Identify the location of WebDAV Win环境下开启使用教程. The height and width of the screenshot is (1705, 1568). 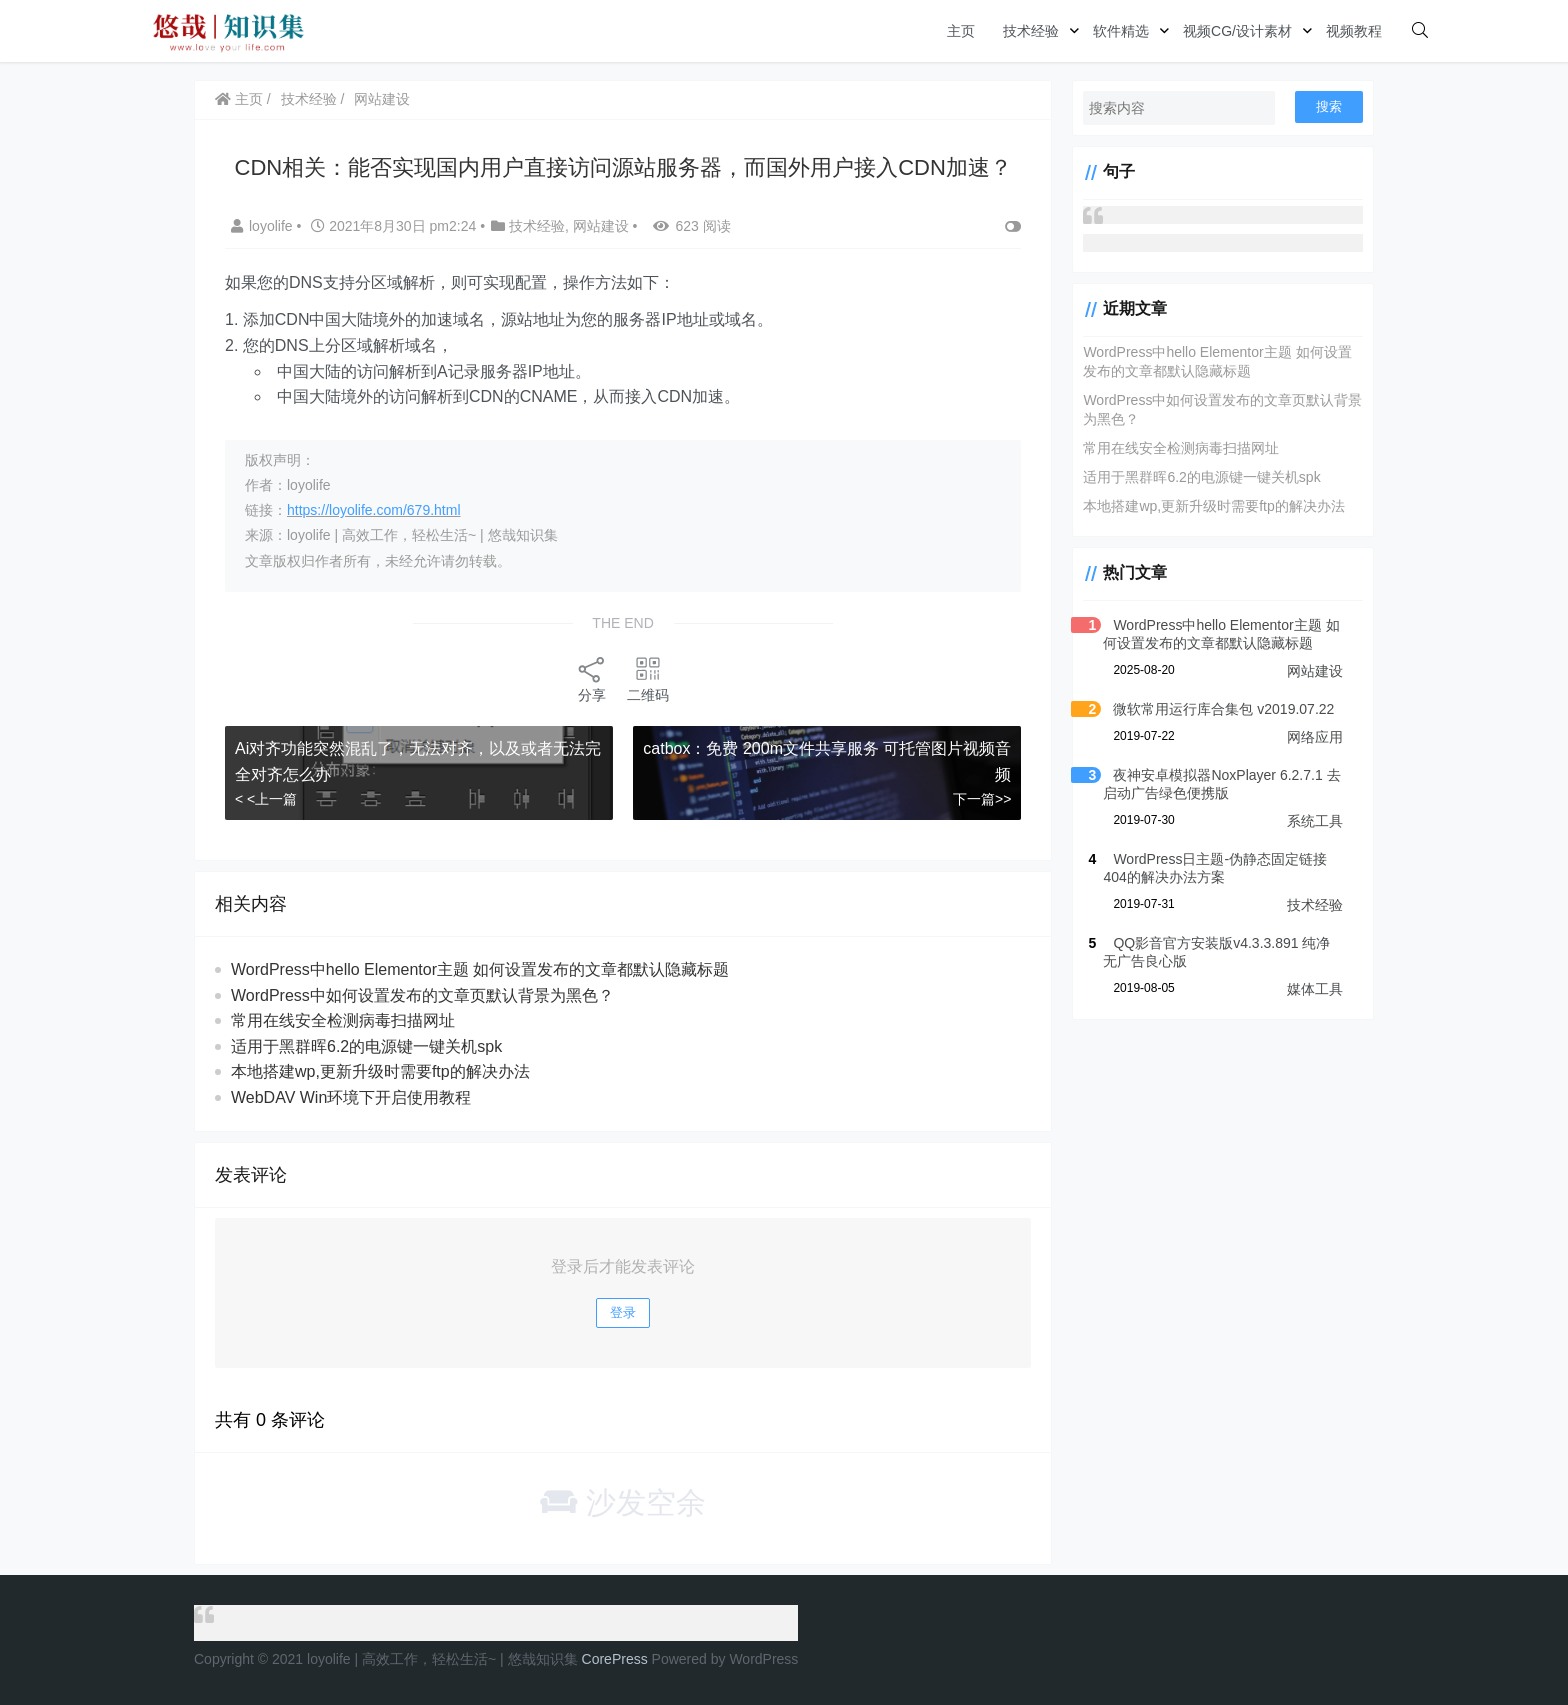
(351, 1097).